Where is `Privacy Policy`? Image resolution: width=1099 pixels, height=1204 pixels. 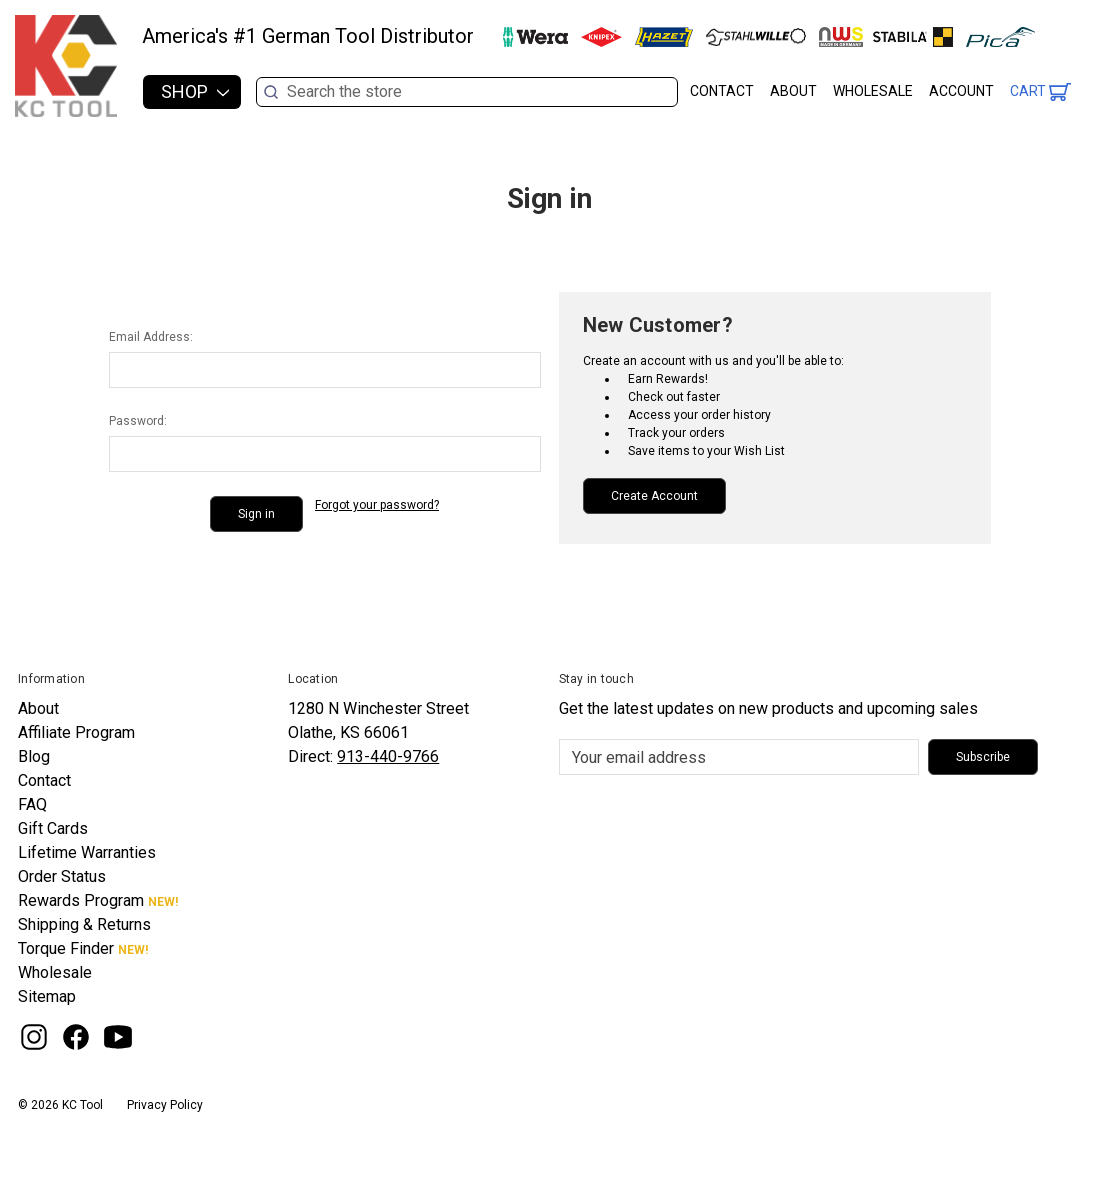 Privacy Policy is located at coordinates (165, 1105).